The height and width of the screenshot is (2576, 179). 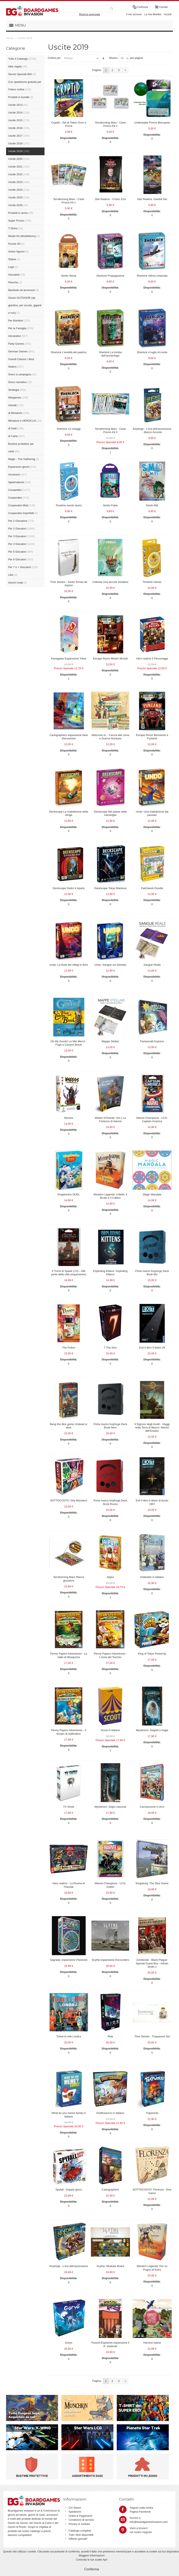 I want to click on Ticket to ride Londra, so click(x=68, y=2036).